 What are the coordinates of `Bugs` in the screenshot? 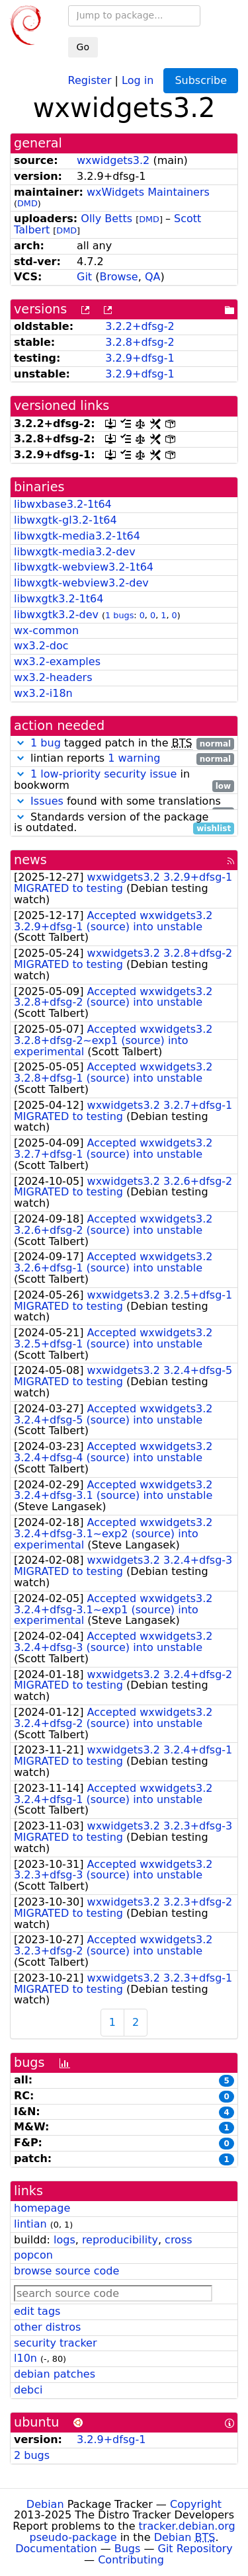 It's located at (127, 2548).